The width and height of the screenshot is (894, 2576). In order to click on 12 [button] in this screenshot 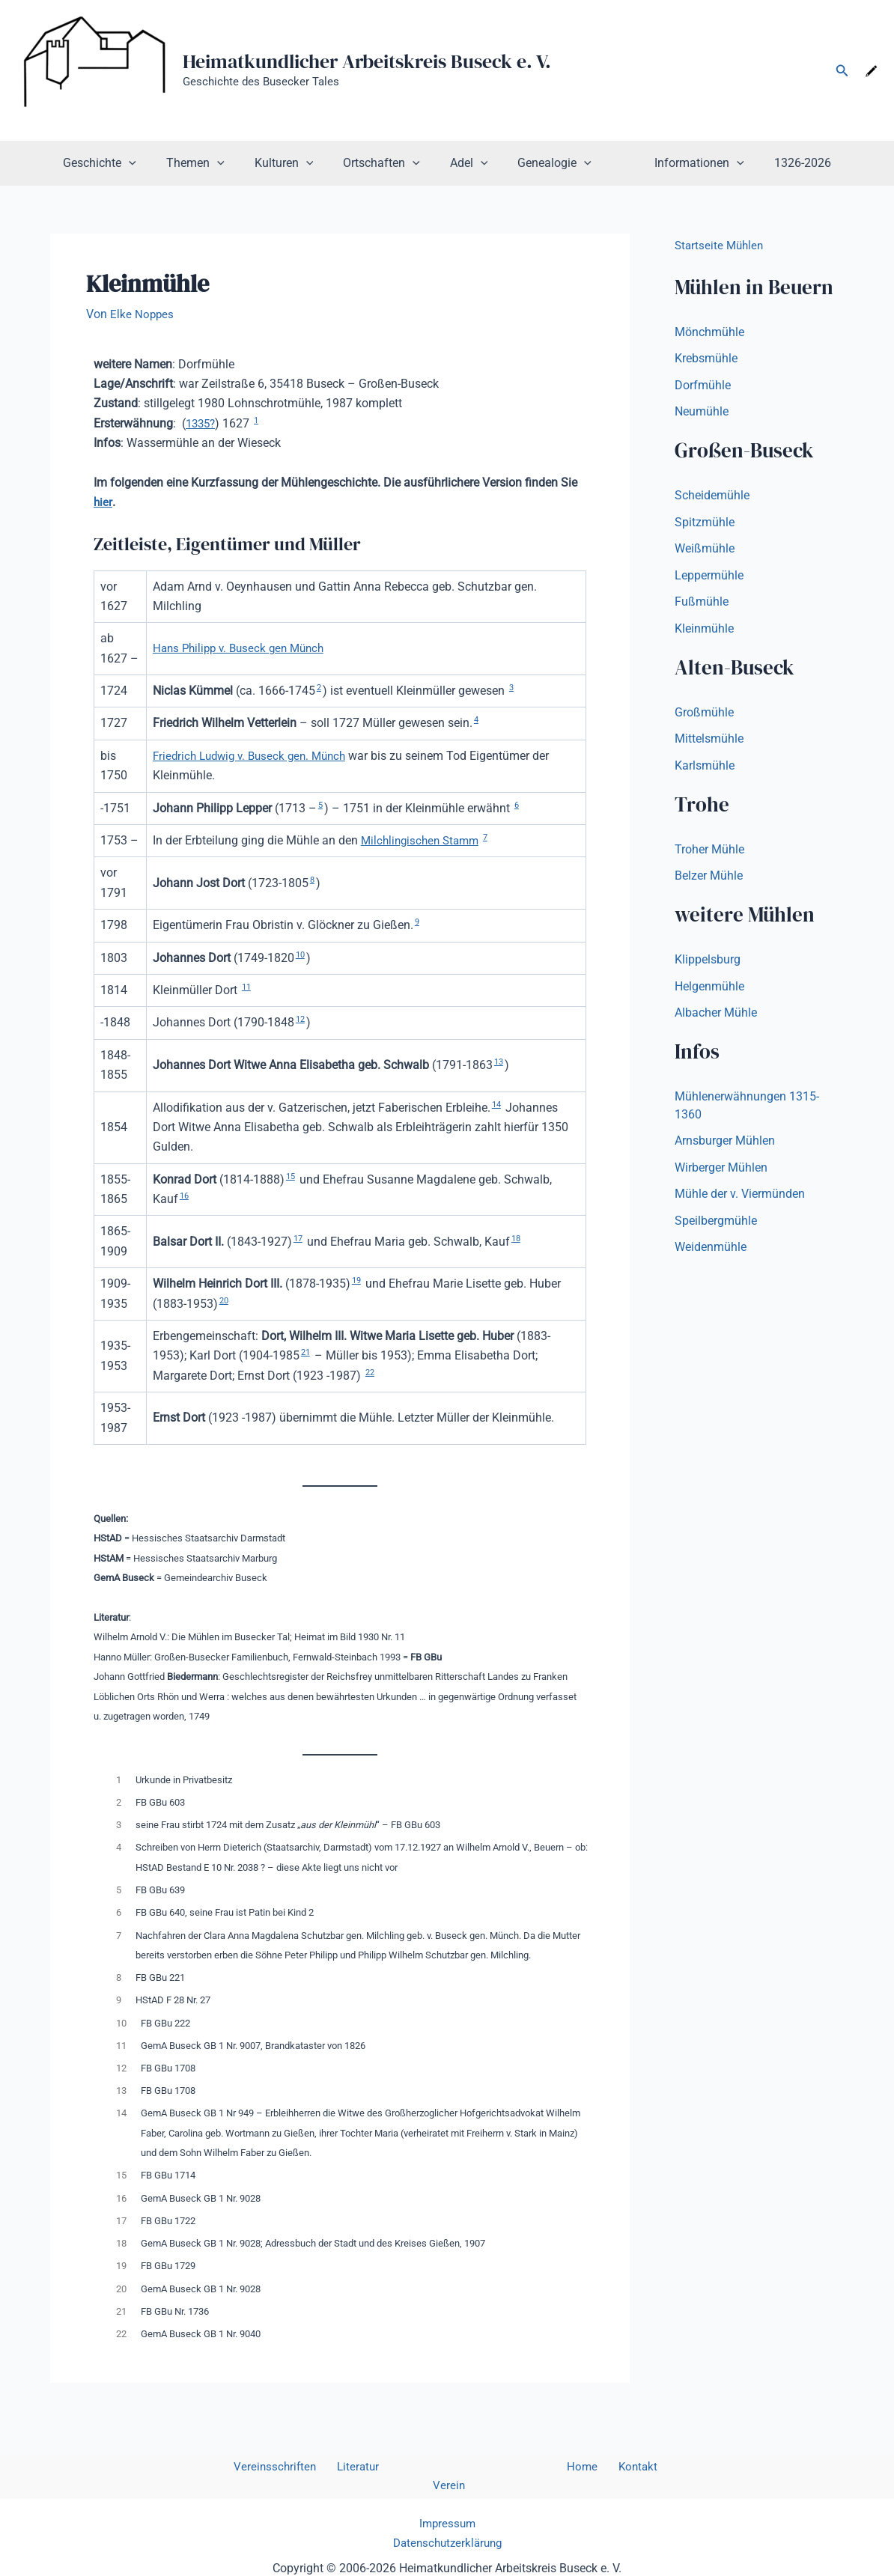, I will do `click(301, 1019)`.